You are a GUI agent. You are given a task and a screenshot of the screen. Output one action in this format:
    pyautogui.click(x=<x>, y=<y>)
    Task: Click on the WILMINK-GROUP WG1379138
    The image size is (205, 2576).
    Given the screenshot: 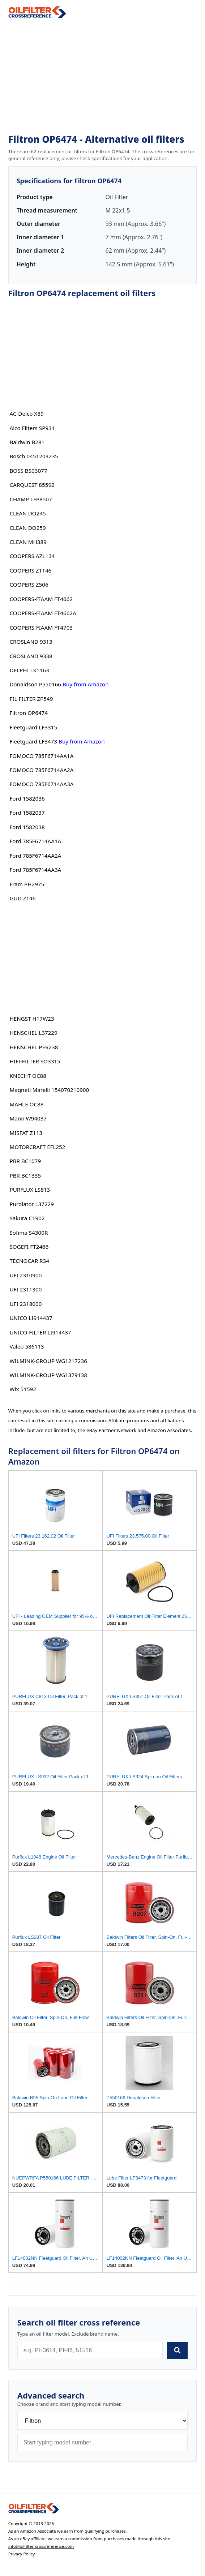 What is the action you would take?
    pyautogui.click(x=48, y=1375)
    